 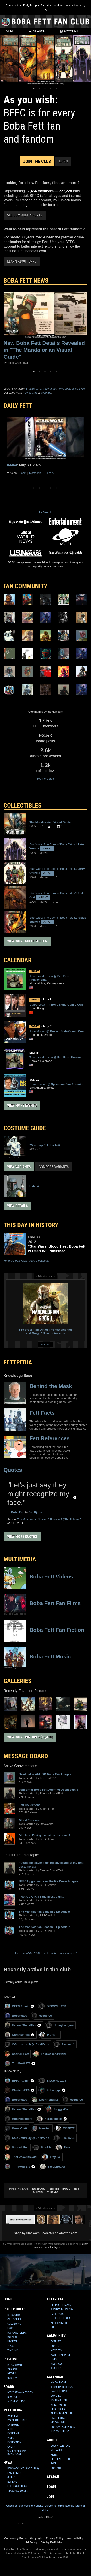 I want to click on Lists, so click(x=10, y=2328).